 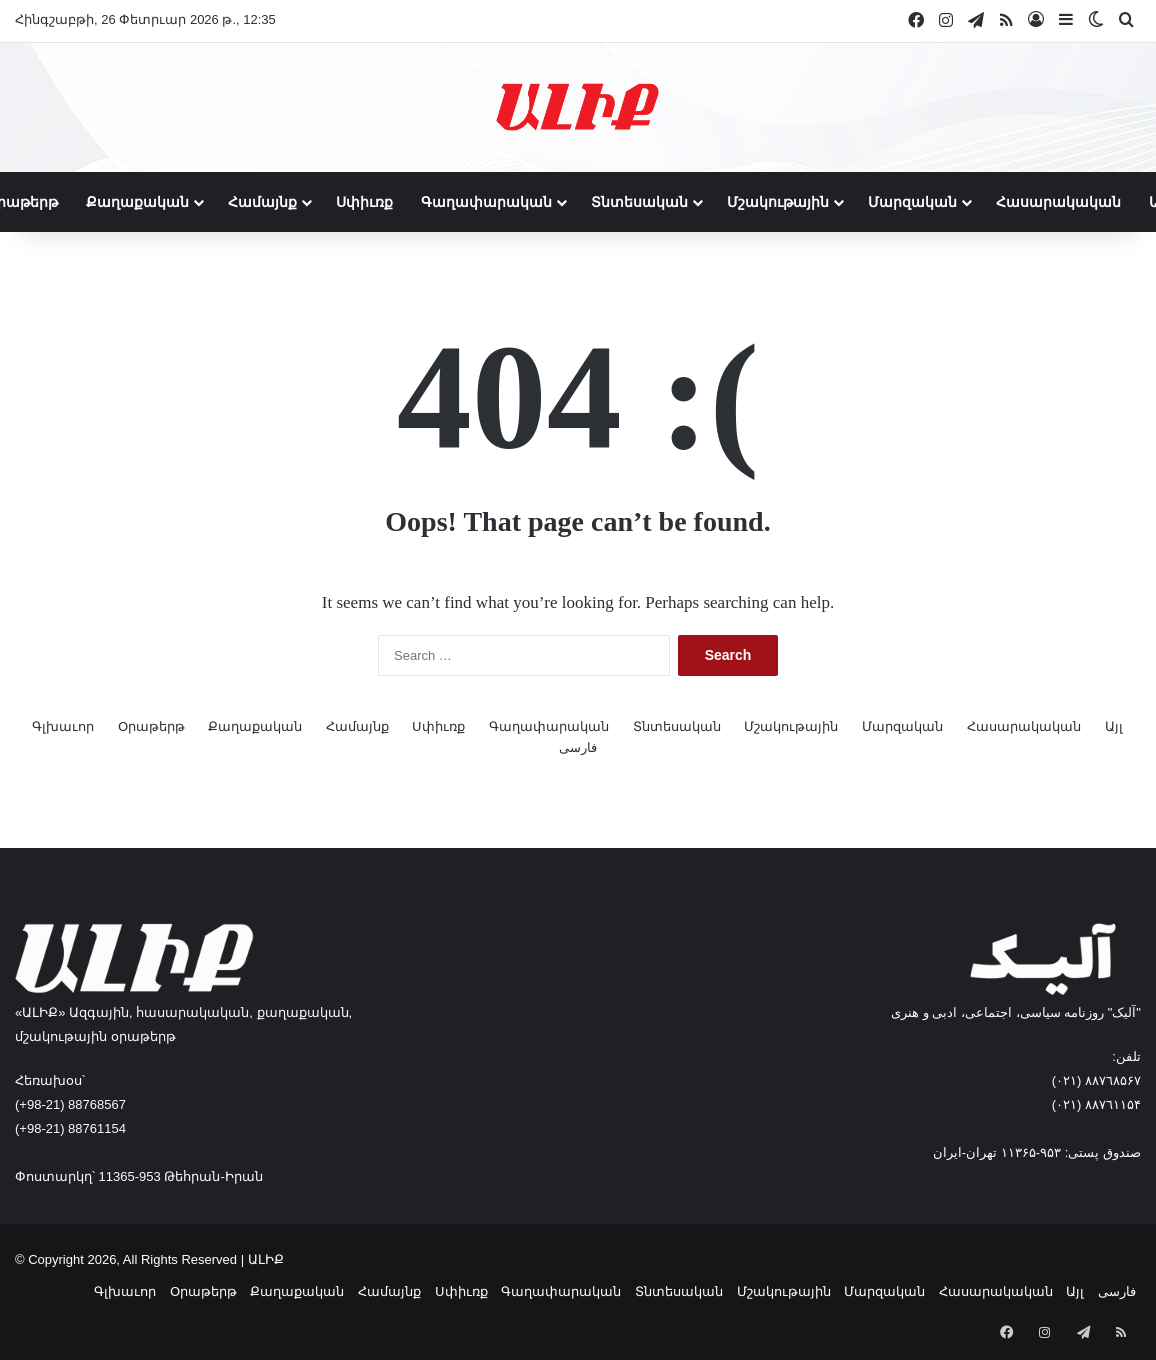 I want to click on Հասարակական, so click(x=1058, y=202).